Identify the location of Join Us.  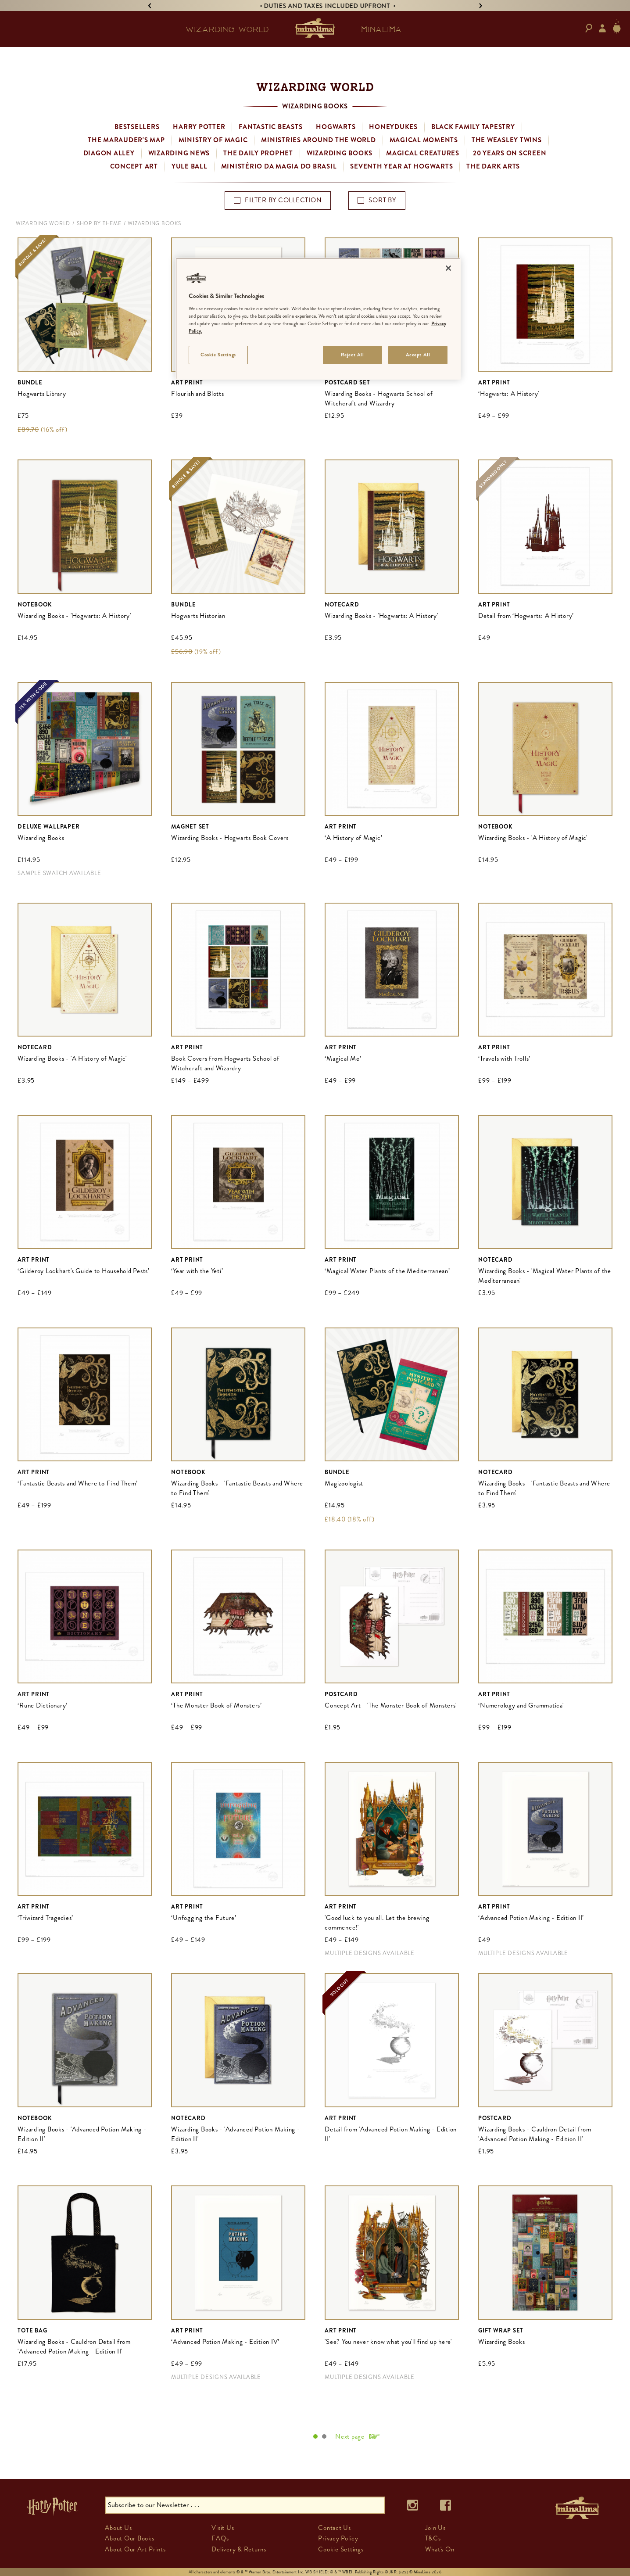
(435, 2528).